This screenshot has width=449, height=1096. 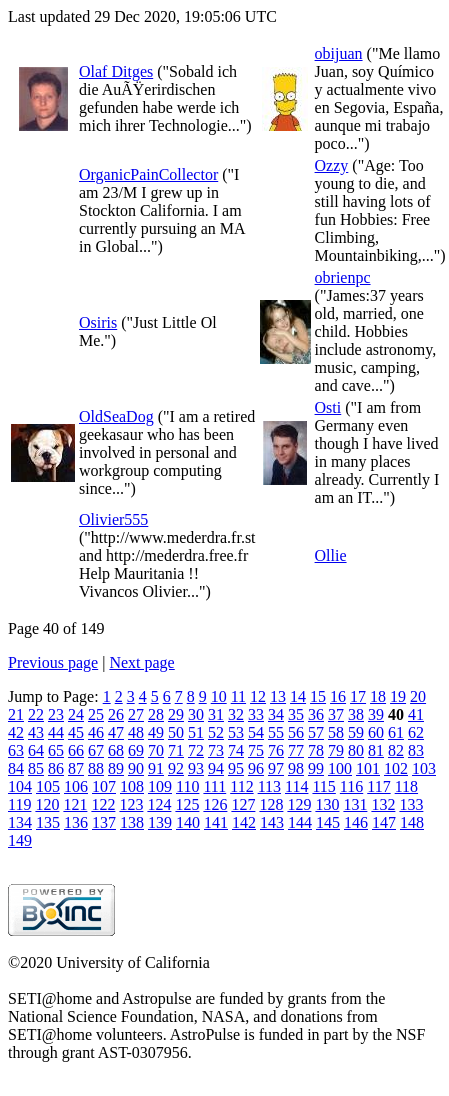 What do you see at coordinates (356, 750) in the screenshot?
I see `80` at bounding box center [356, 750].